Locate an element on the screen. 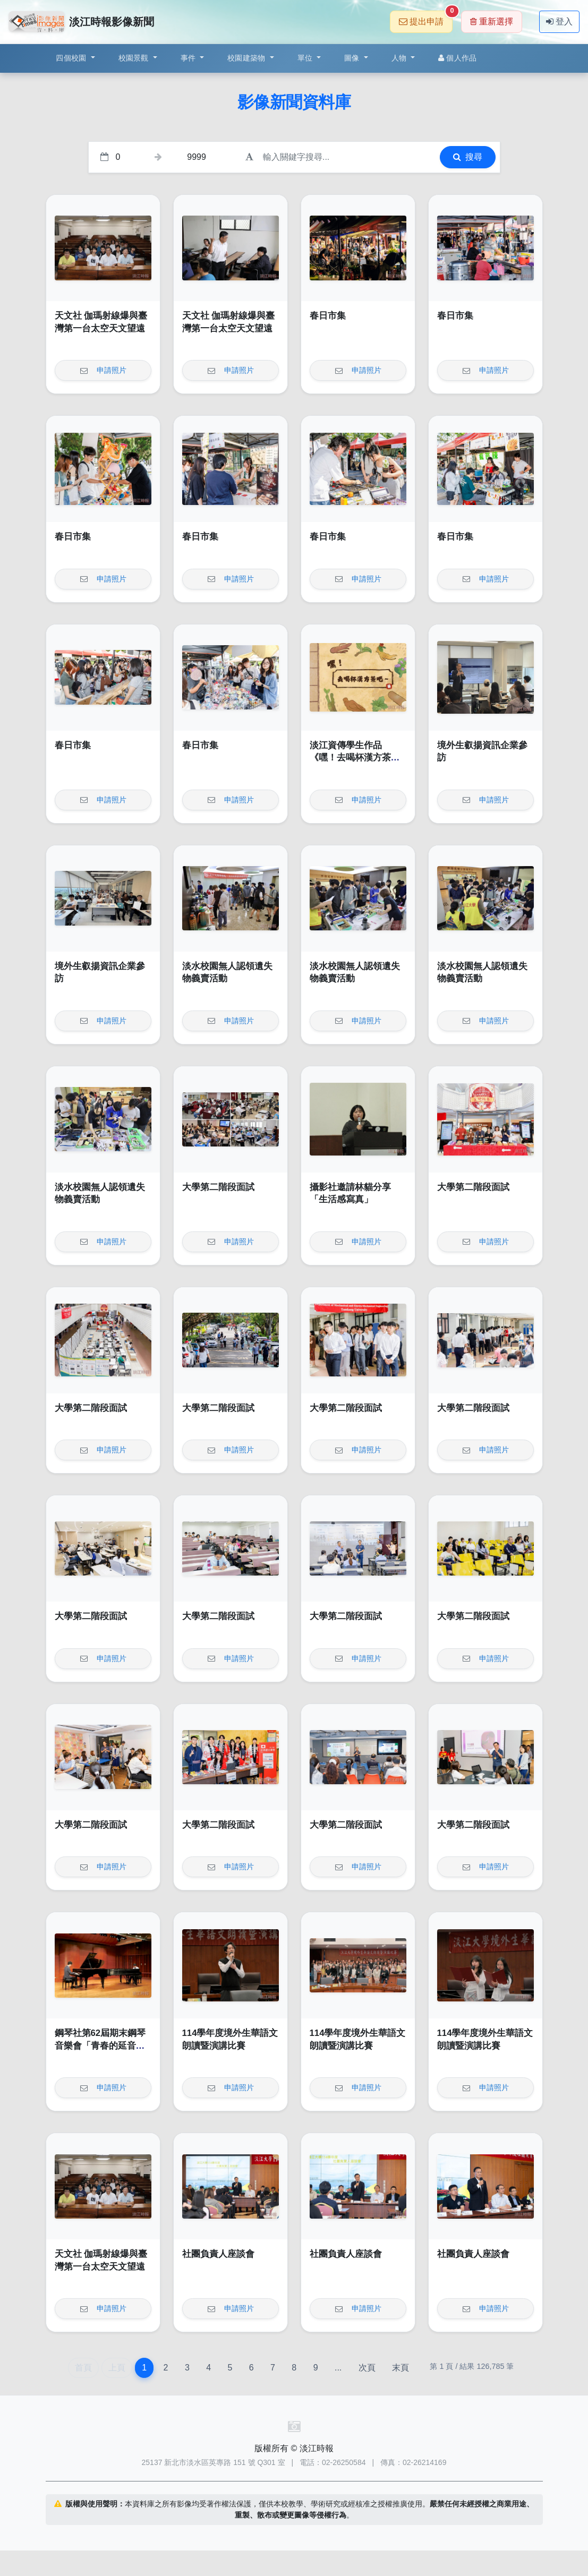 The width and height of the screenshot is (588, 2576). 鋼琴社第62屆期末鋼琴音樂會「青春的延音踏板」 is located at coordinates (100, 2045).